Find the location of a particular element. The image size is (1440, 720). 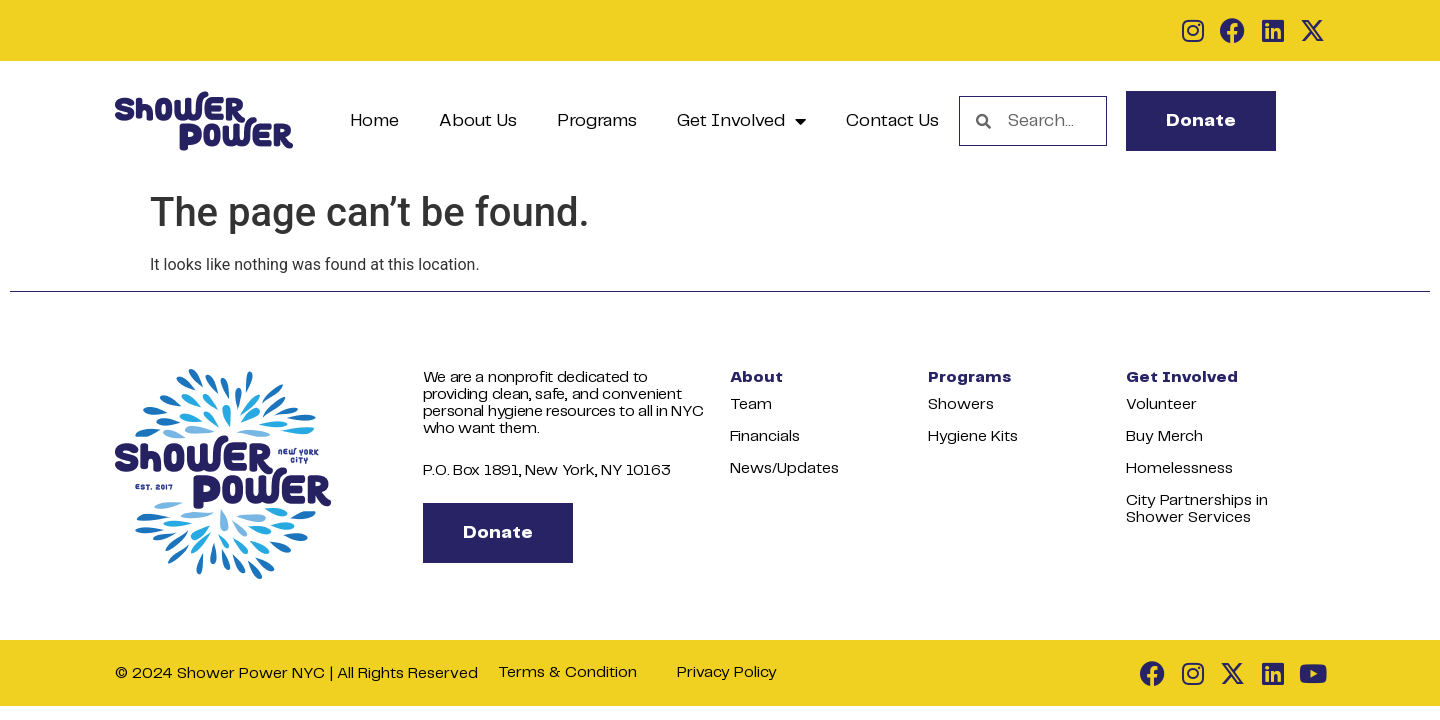

Programs is located at coordinates (597, 121).